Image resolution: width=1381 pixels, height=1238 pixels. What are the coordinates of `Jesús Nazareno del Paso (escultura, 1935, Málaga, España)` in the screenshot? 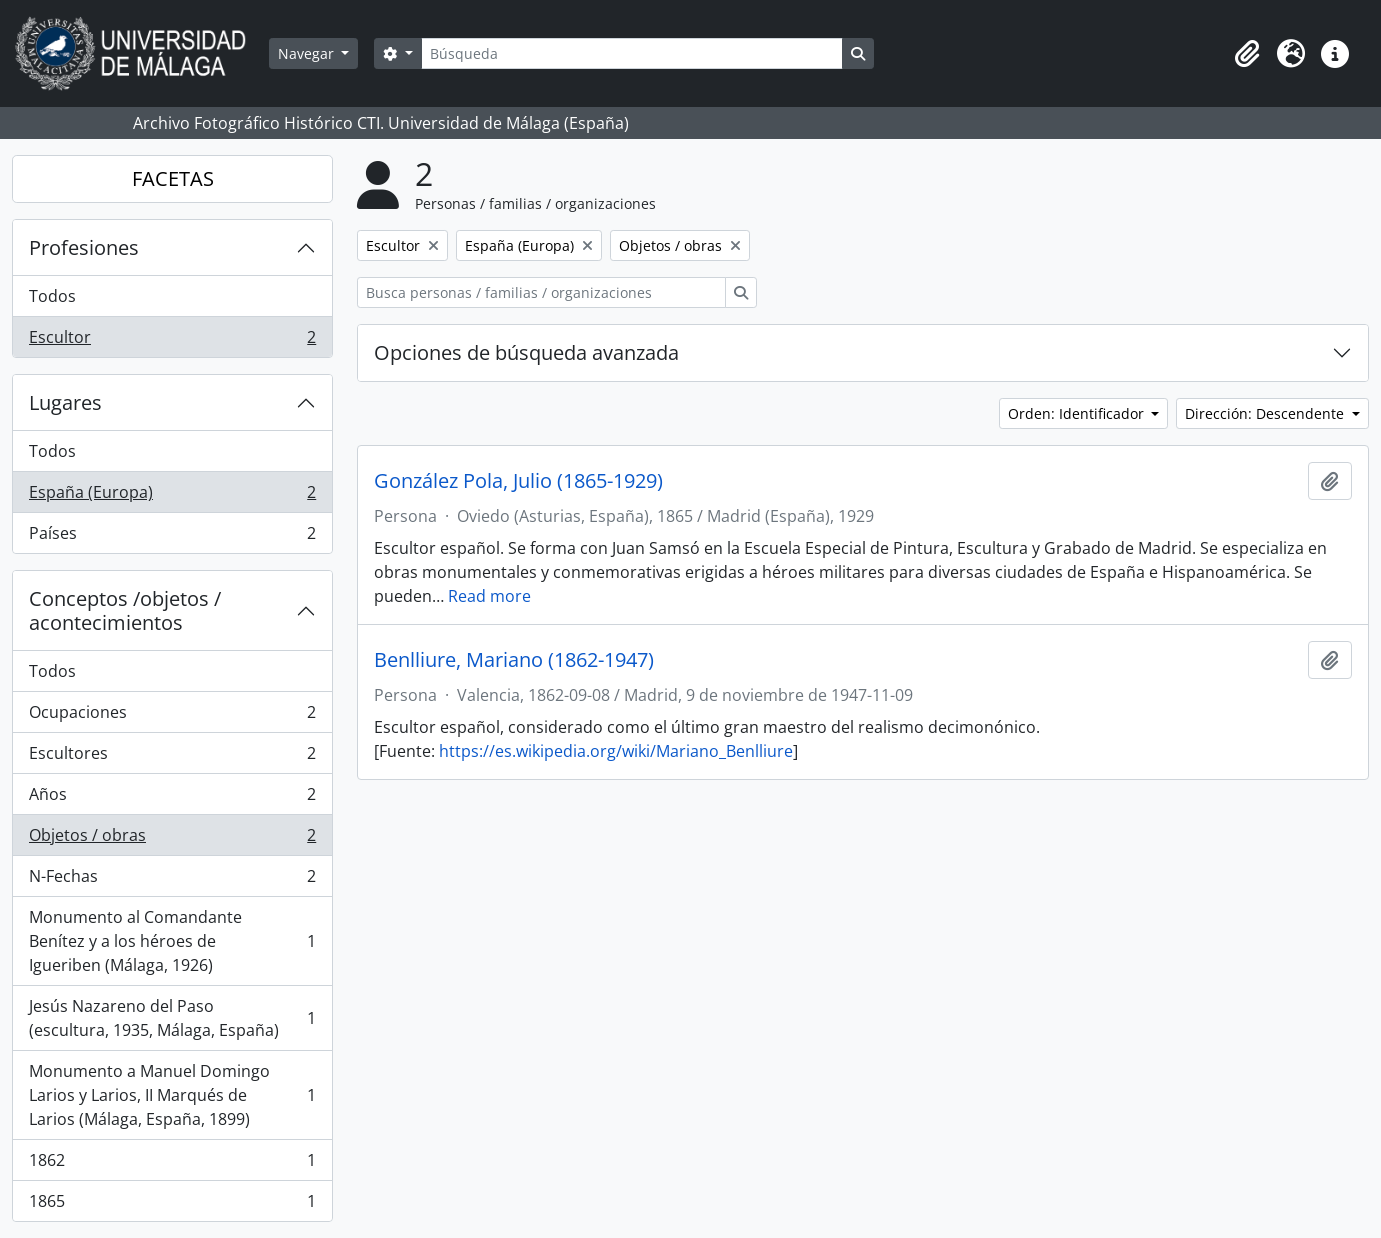 It's located at (172, 1018).